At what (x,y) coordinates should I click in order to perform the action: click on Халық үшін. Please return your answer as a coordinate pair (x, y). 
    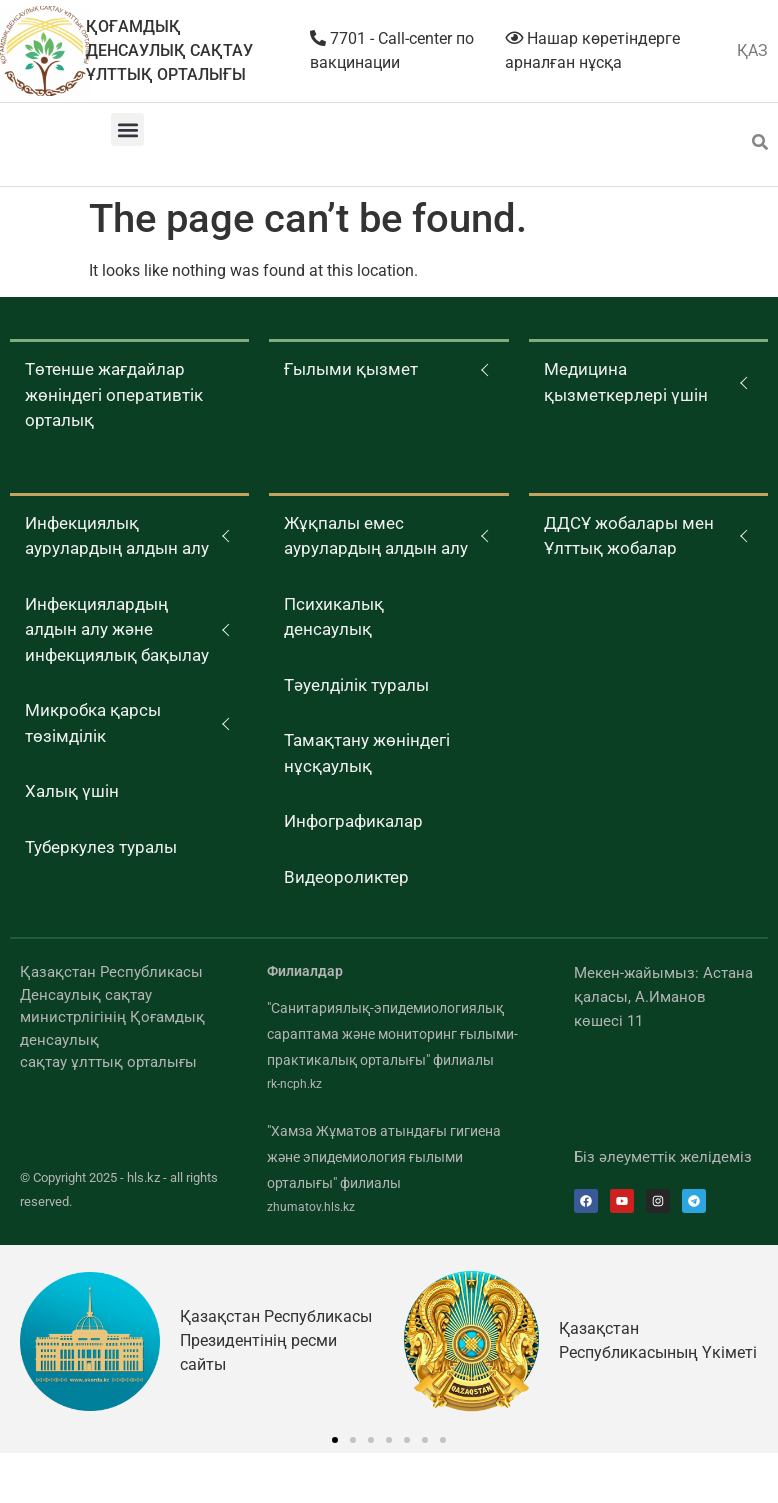
    Looking at the image, I should click on (72, 791).